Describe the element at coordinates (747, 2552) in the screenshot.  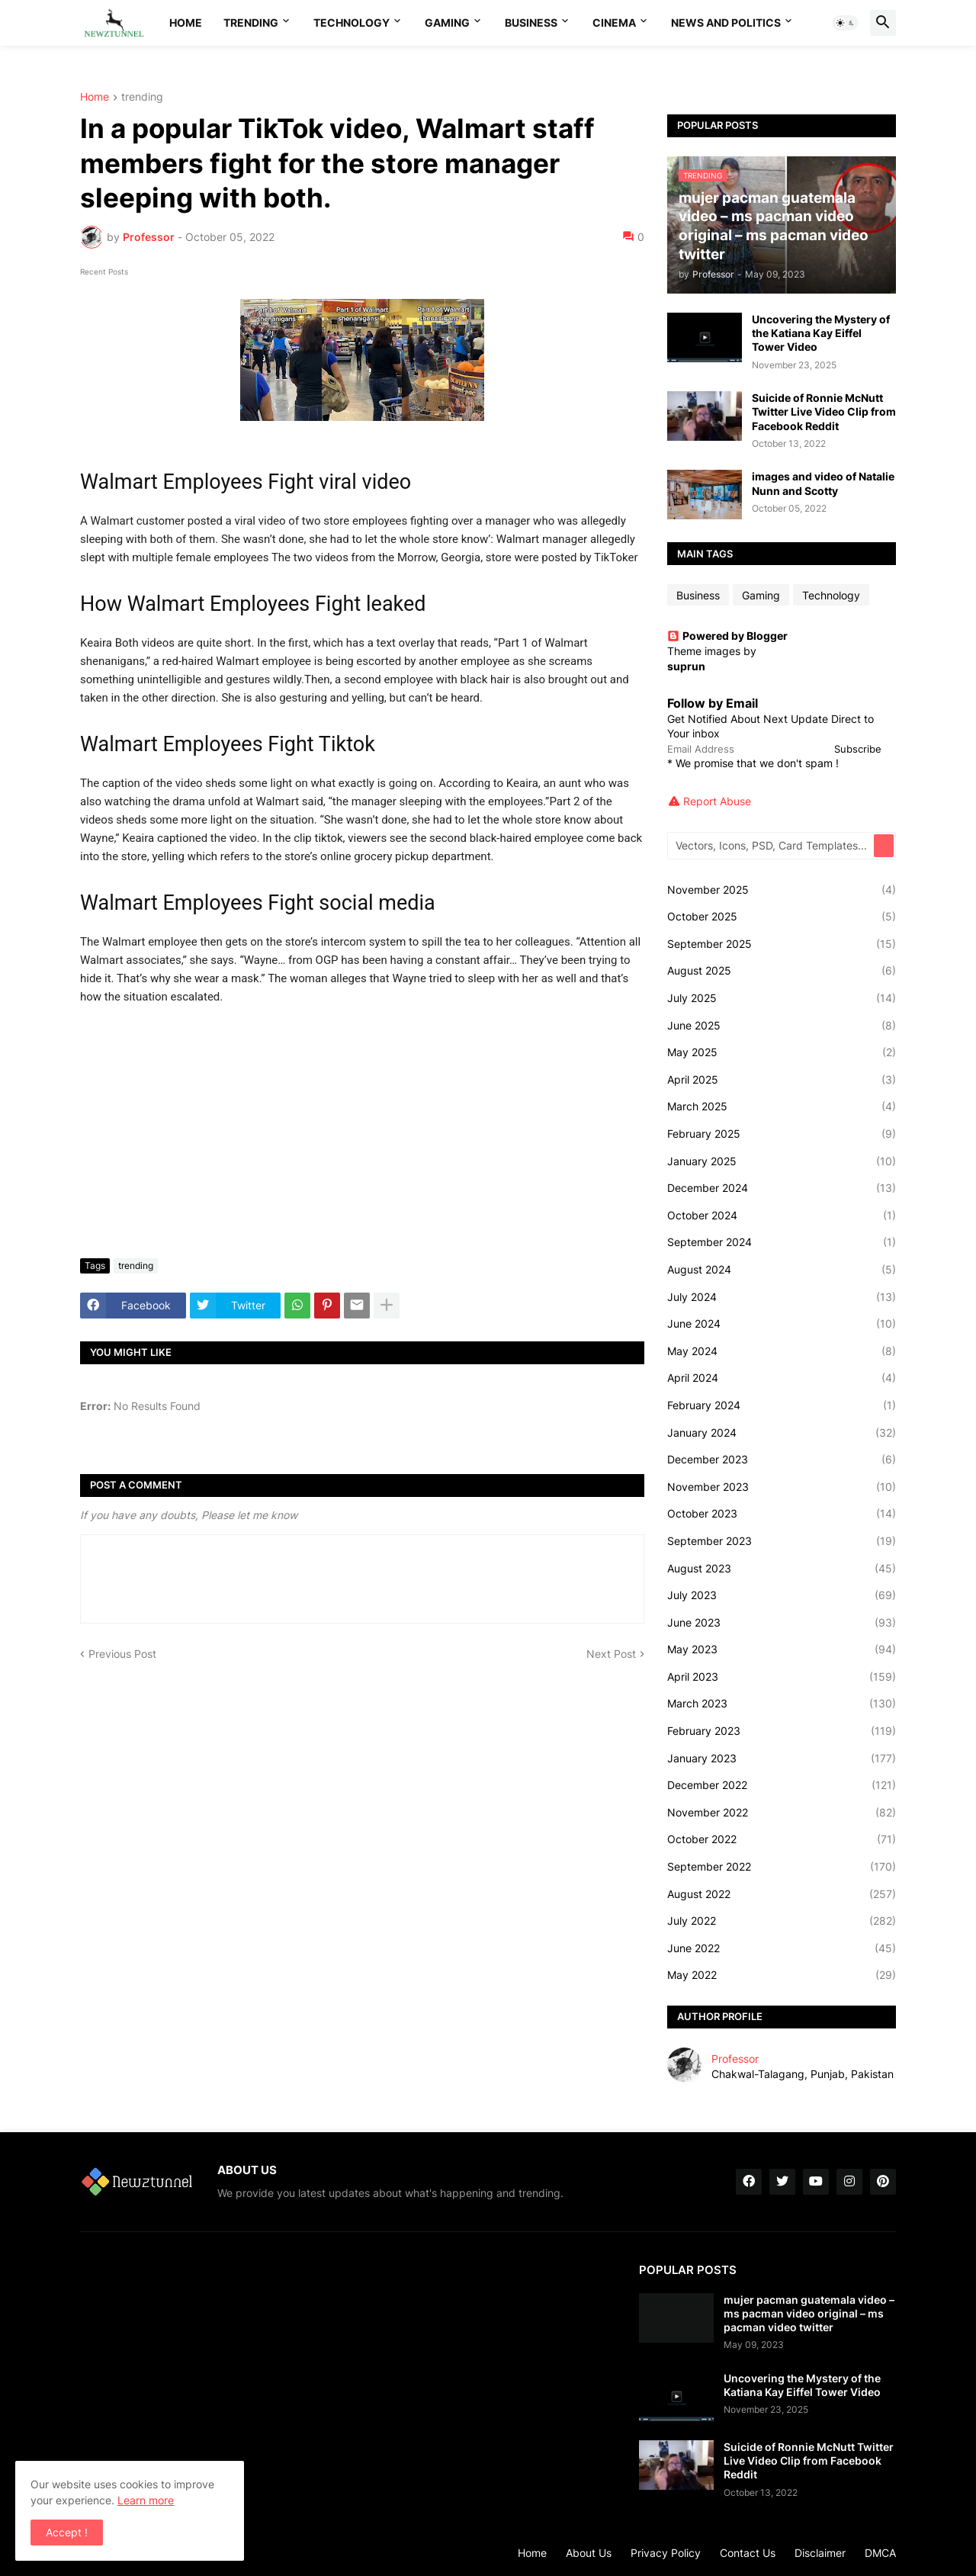
I see `Contact Us` at that location.